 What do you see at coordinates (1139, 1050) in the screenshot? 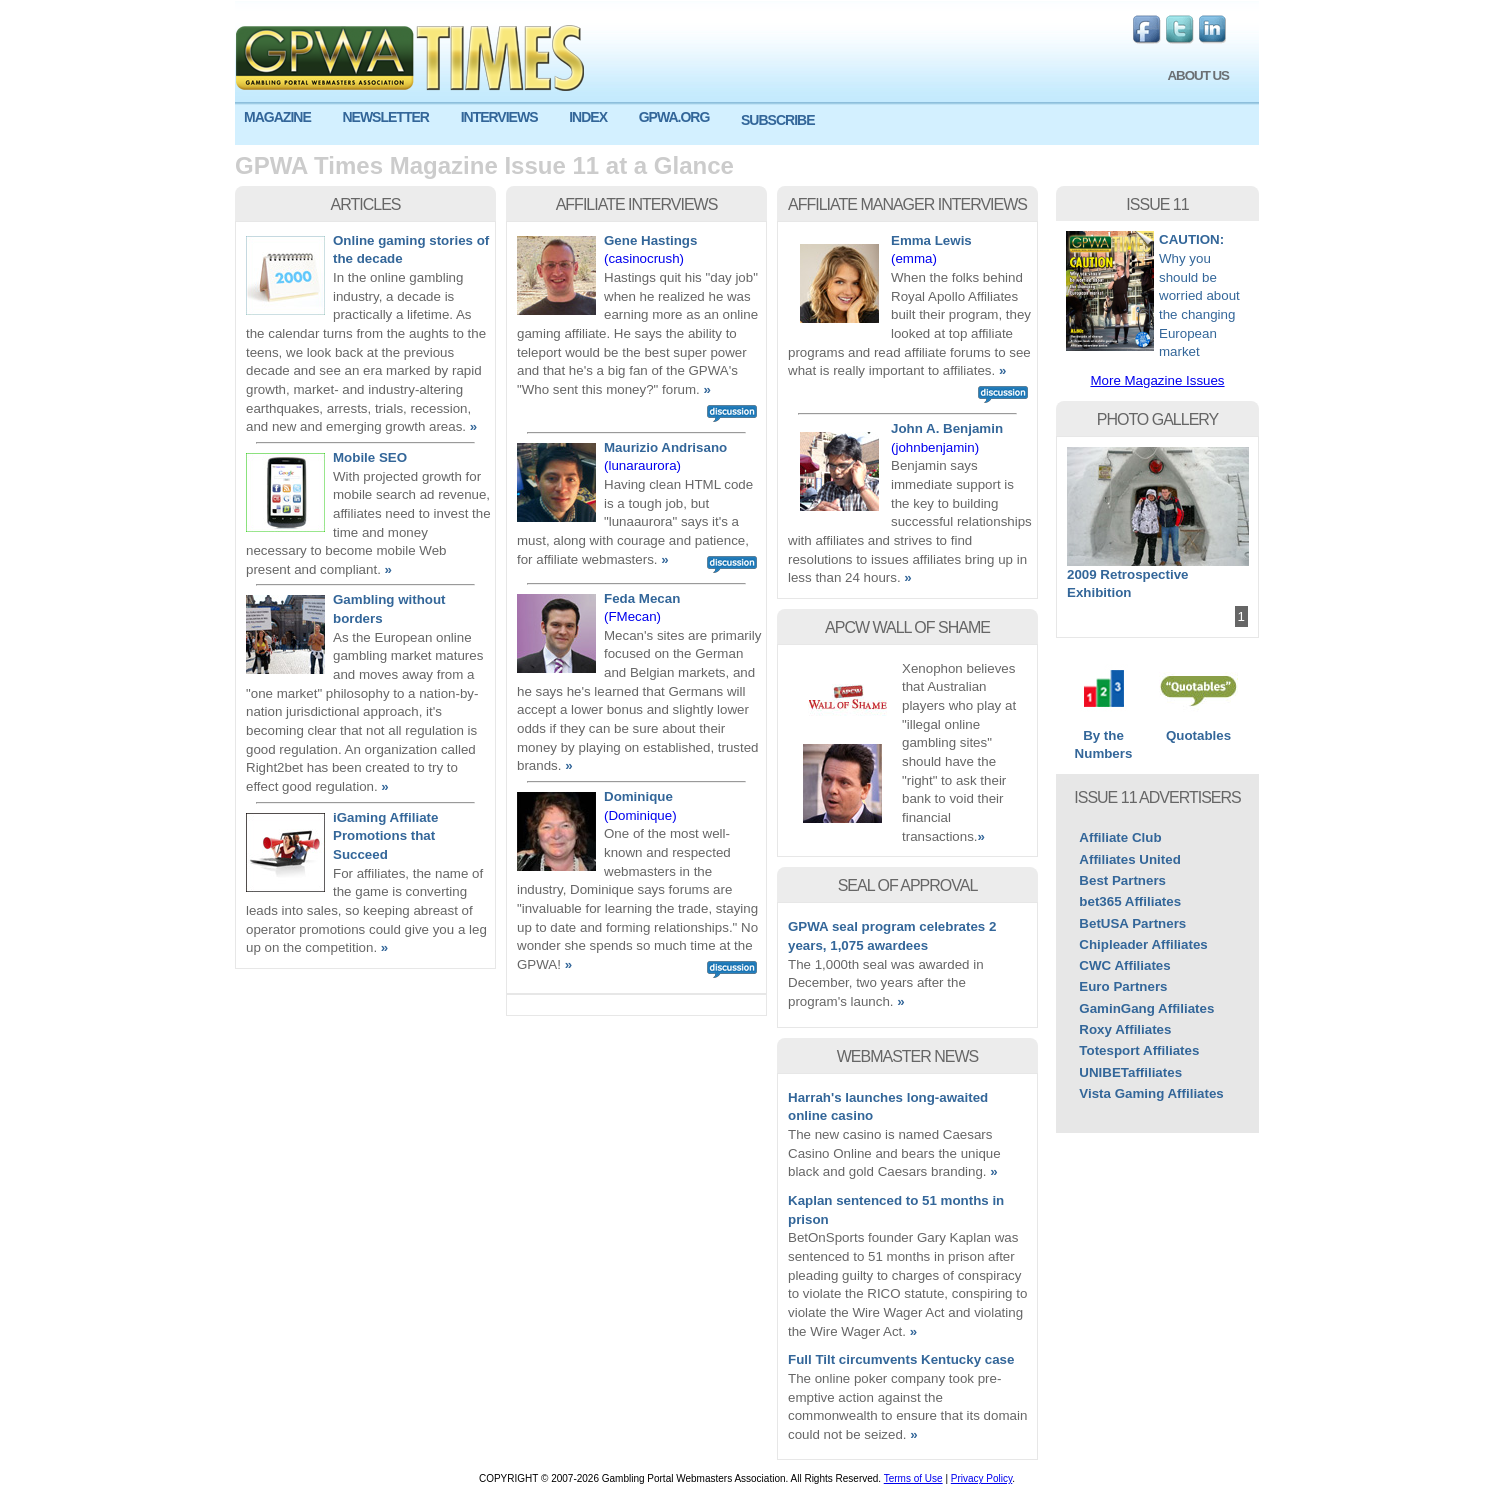
I see `Totesport Affiliates` at bounding box center [1139, 1050].